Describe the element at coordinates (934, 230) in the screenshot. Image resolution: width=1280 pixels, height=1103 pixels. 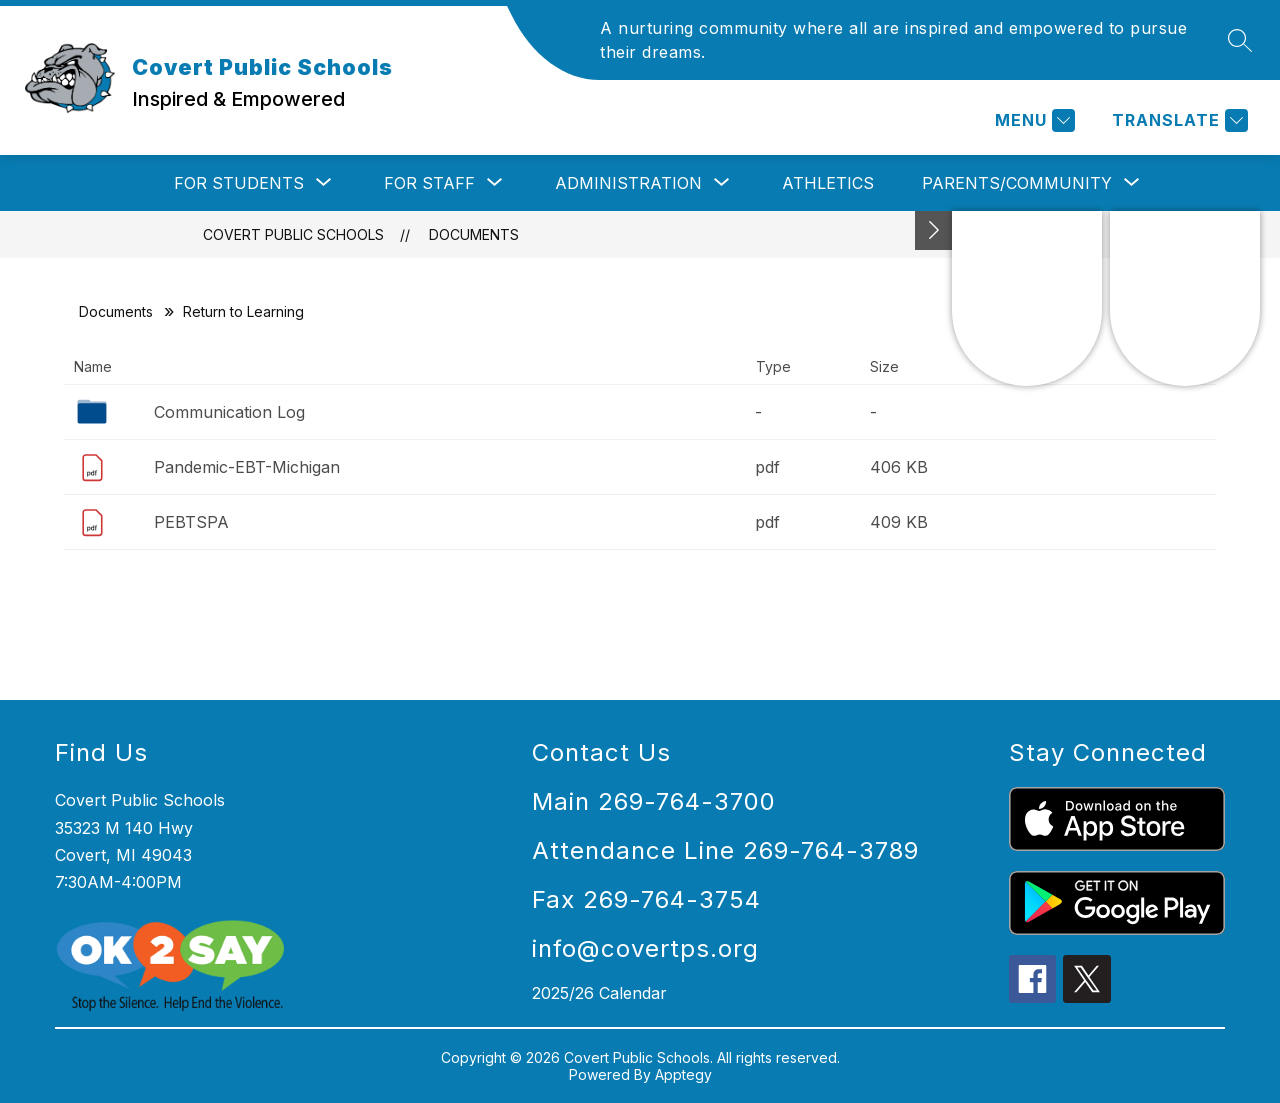
I see `[Toggle Michigan Transparency Reporting Information]` at that location.